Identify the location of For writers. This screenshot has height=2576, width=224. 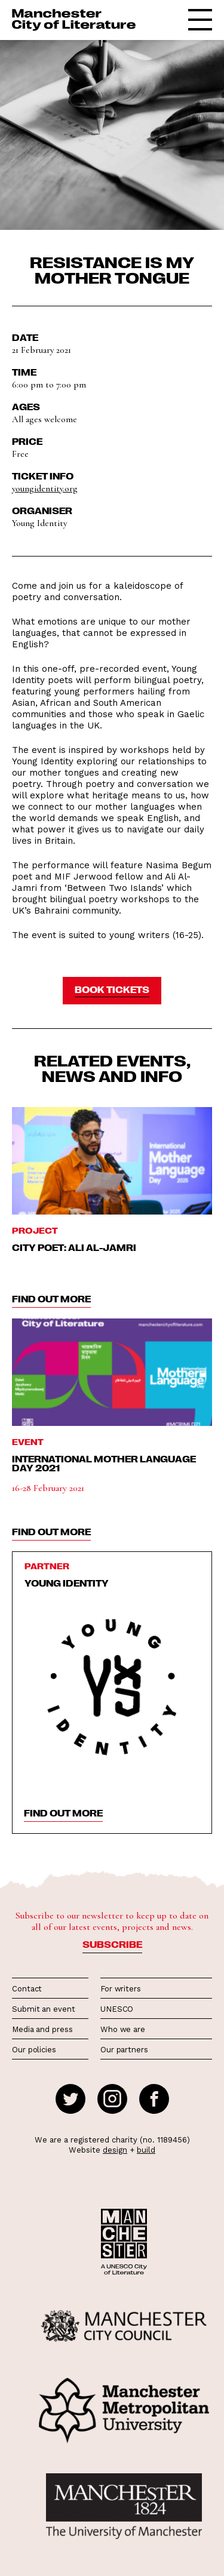
(120, 1988).